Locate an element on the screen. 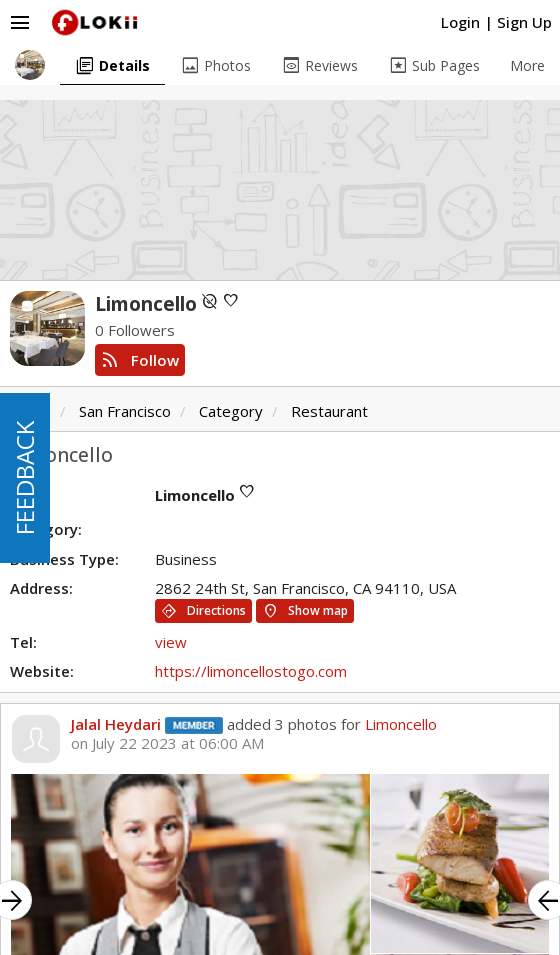 The width and height of the screenshot is (560, 955). view is located at coordinates (171, 642).